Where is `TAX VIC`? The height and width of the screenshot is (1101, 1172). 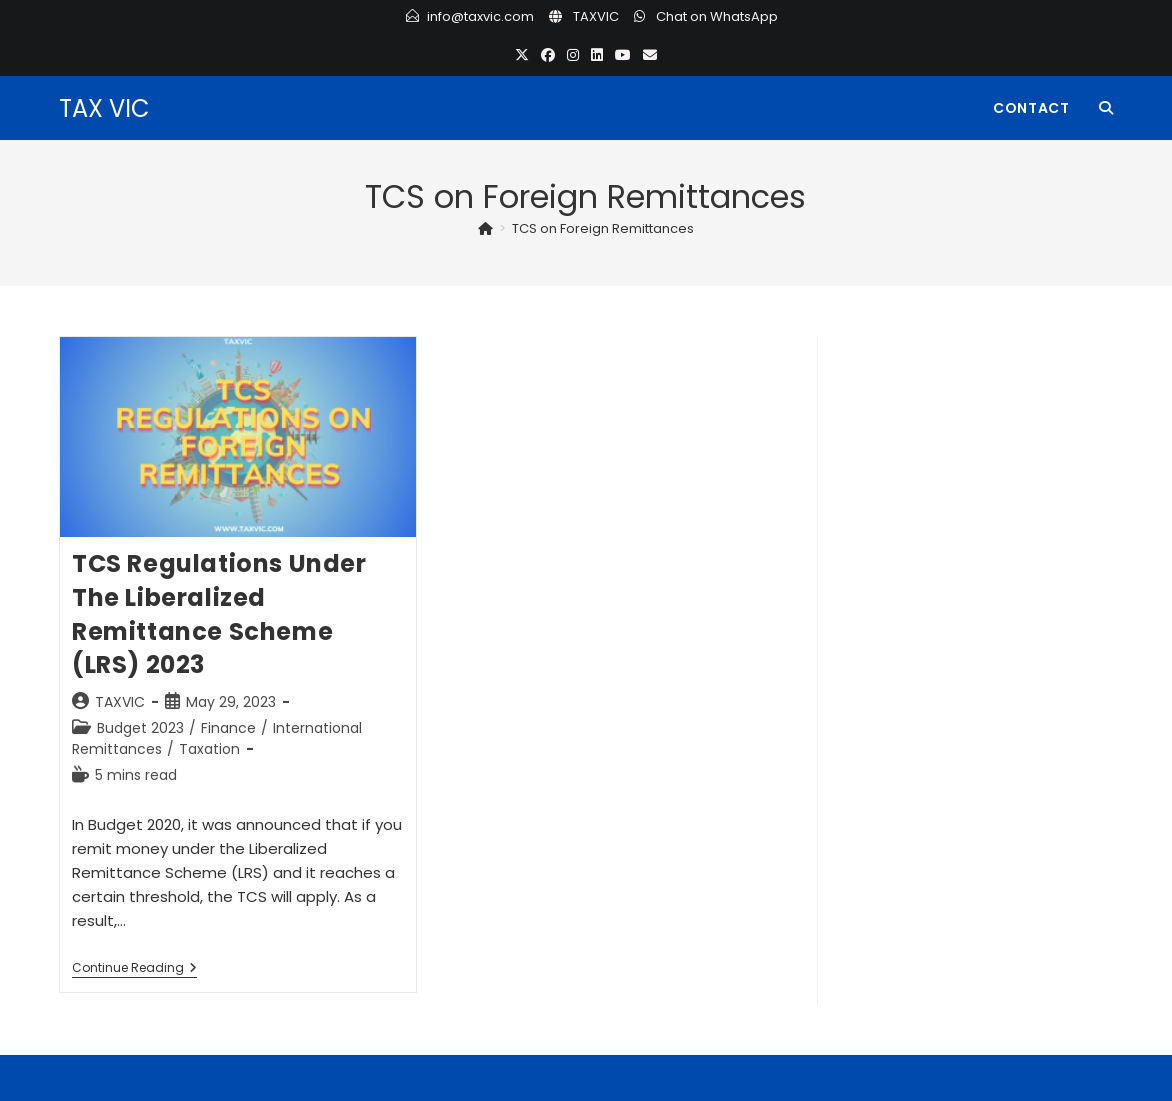 TAX VIC is located at coordinates (104, 108).